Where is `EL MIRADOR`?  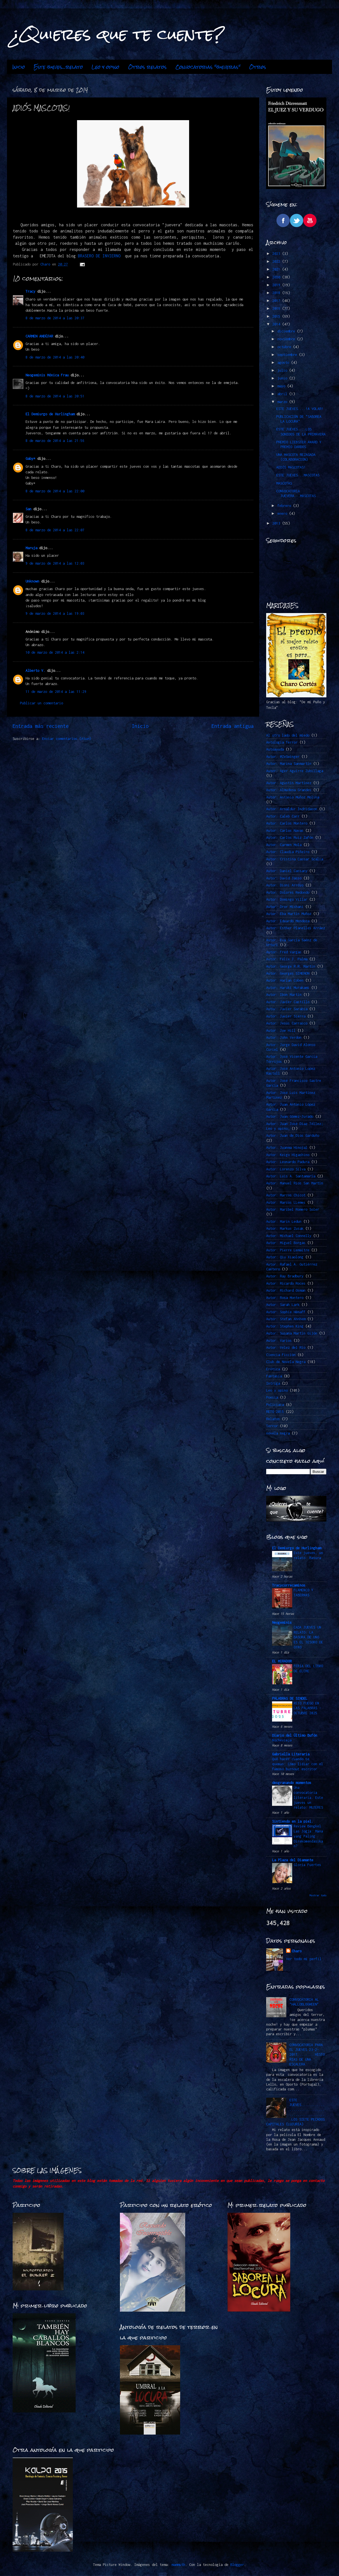 EL MIRADOR is located at coordinates (282, 1661).